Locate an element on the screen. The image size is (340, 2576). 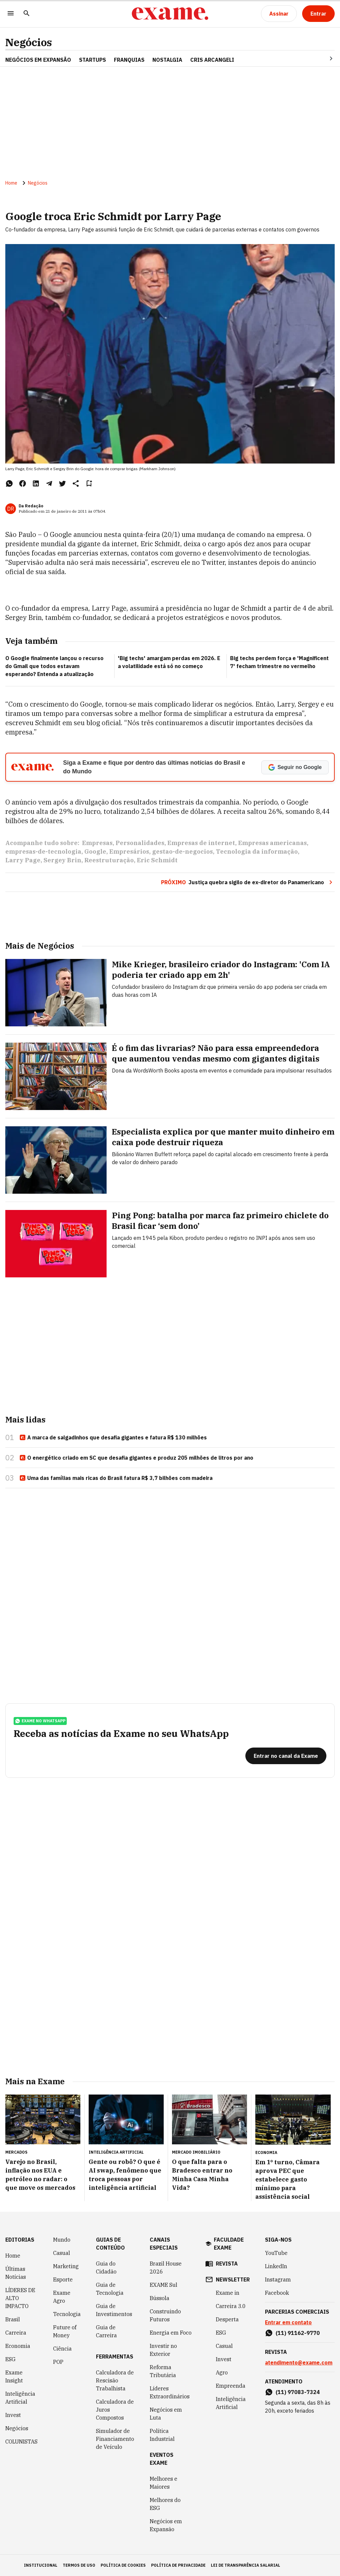
POP is located at coordinates (58, 2362).